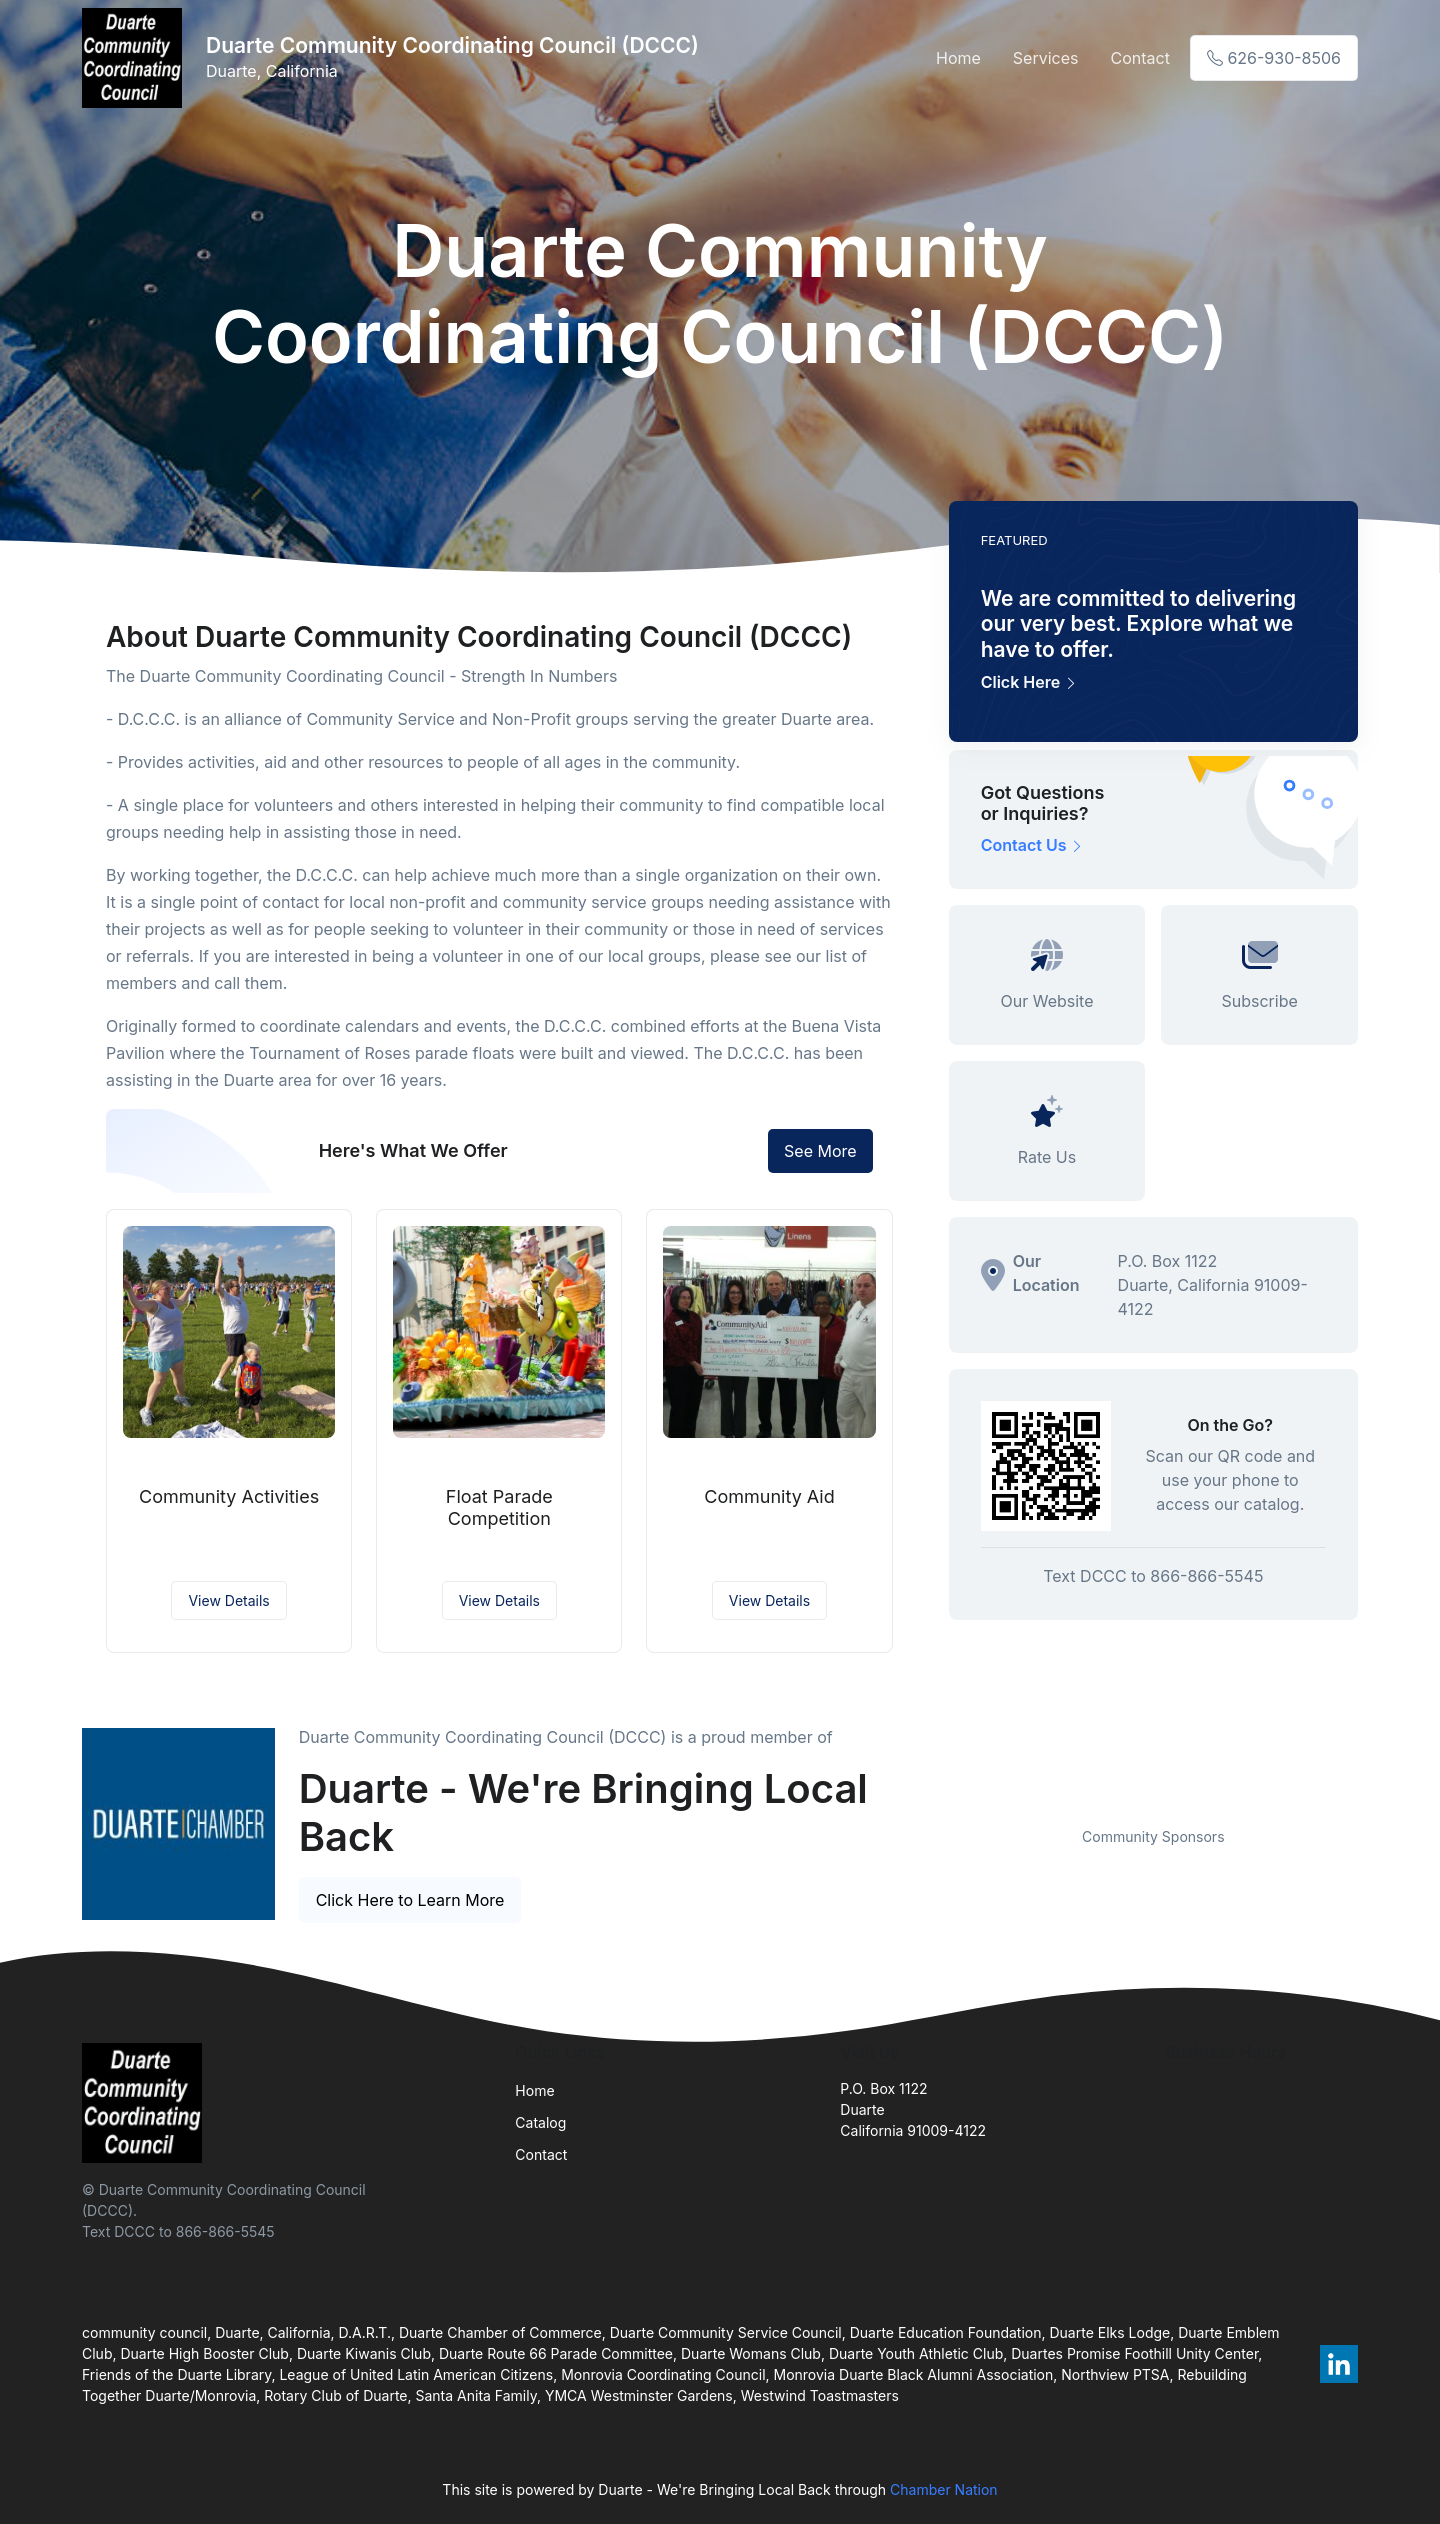  I want to click on Home, so click(958, 58).